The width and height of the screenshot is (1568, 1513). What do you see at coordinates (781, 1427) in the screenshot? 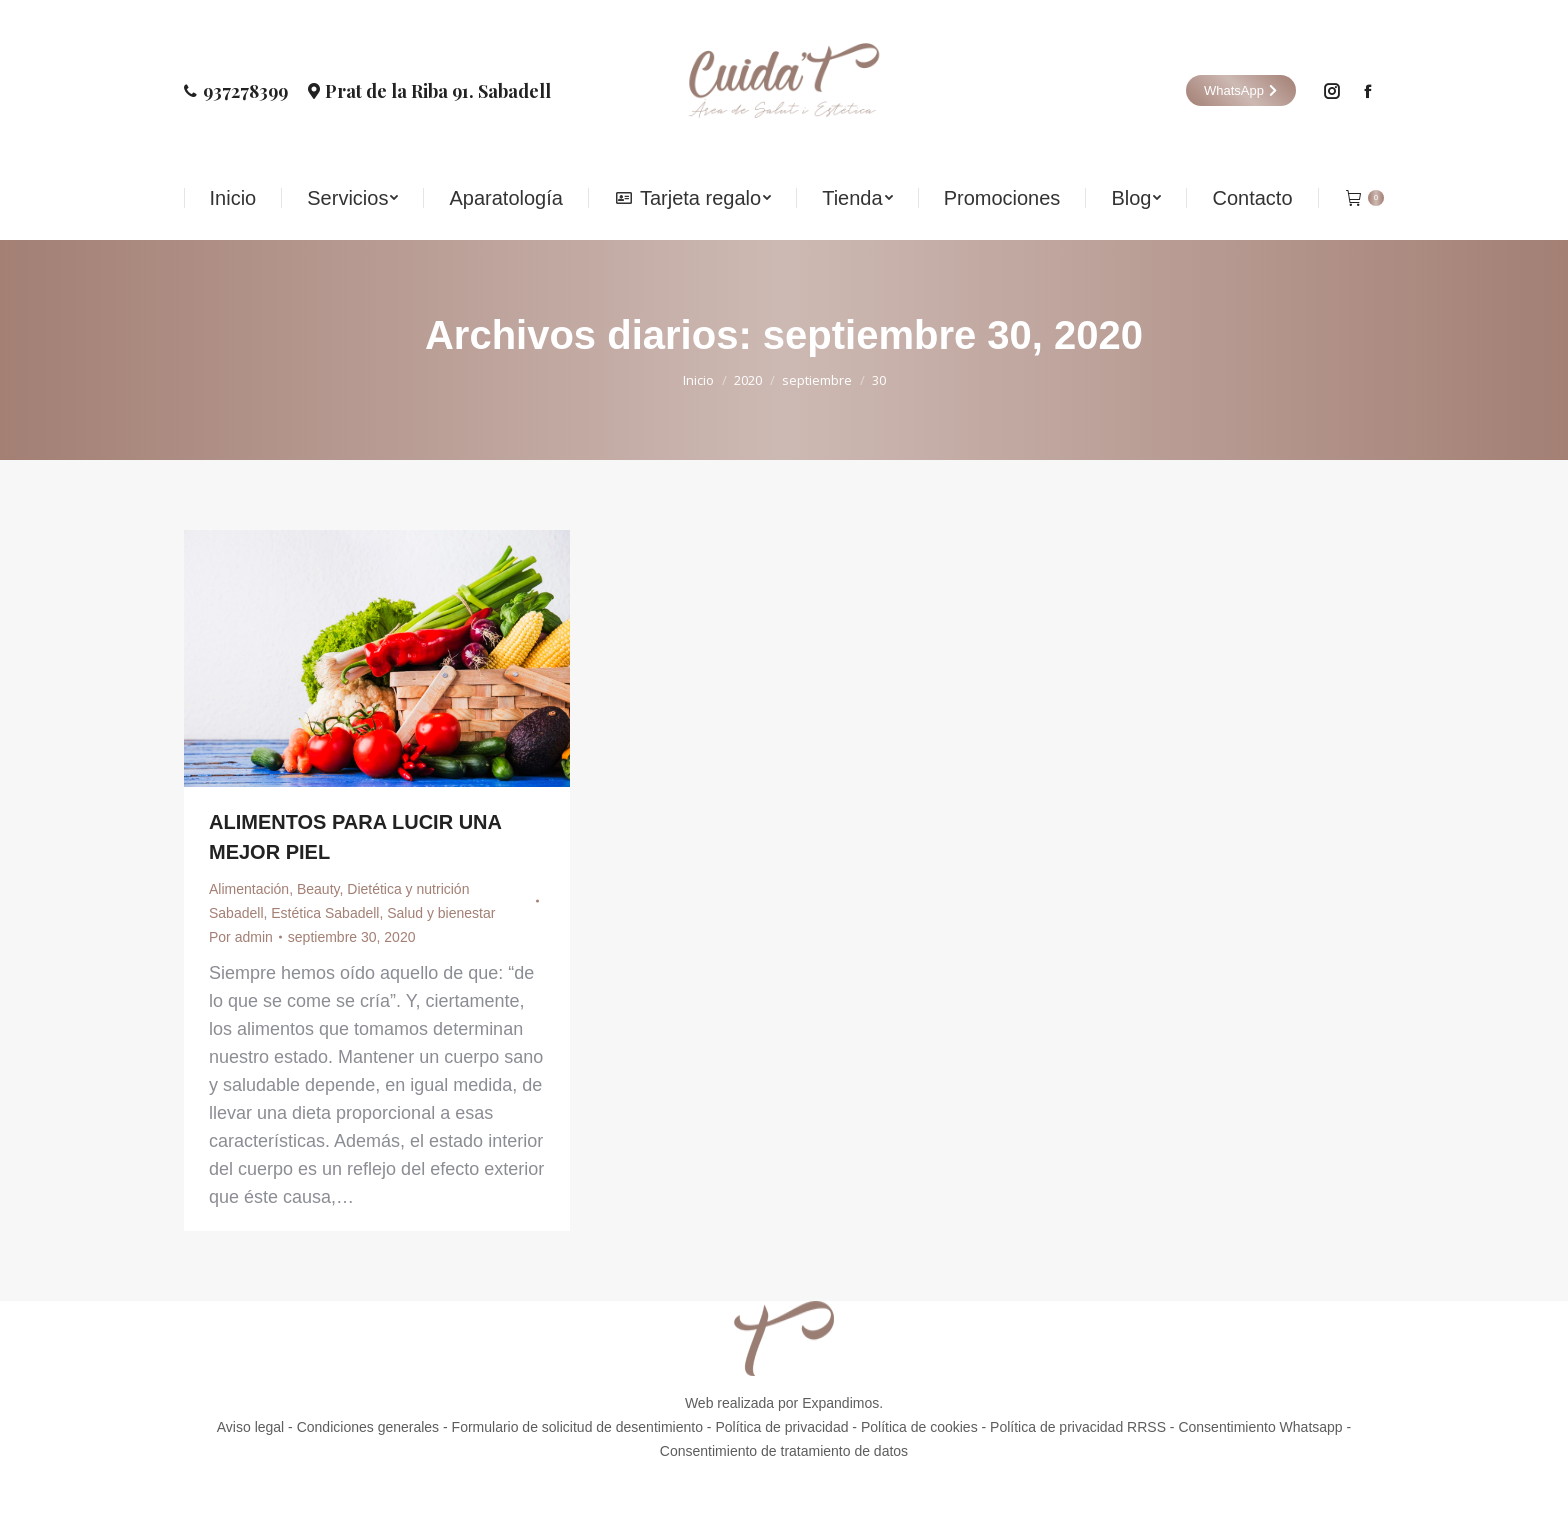
I see `Política de privacidad` at bounding box center [781, 1427].